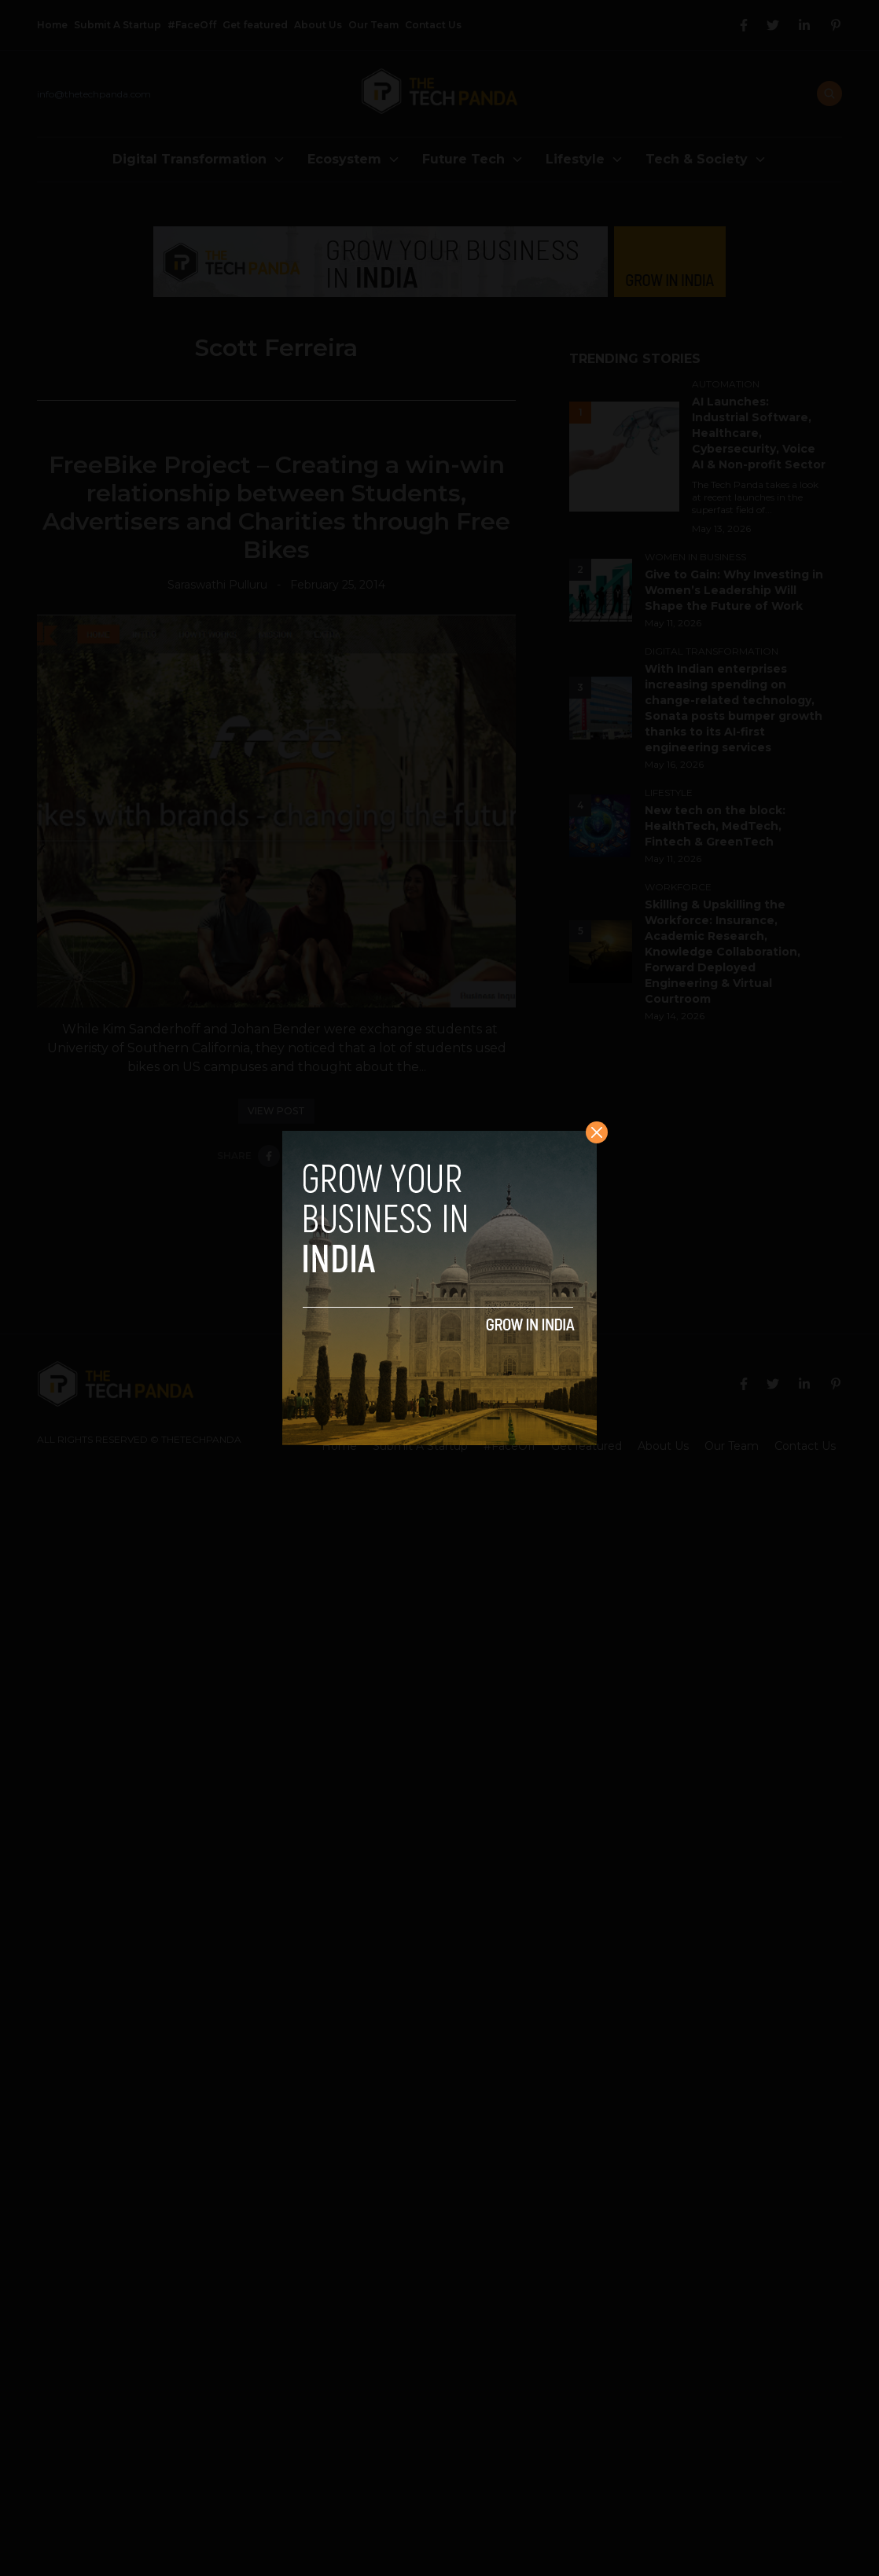 This screenshot has width=879, height=2576. I want to click on New tech on the block: HealthTech, MedTech, Fintech & GreenTech, so click(715, 826).